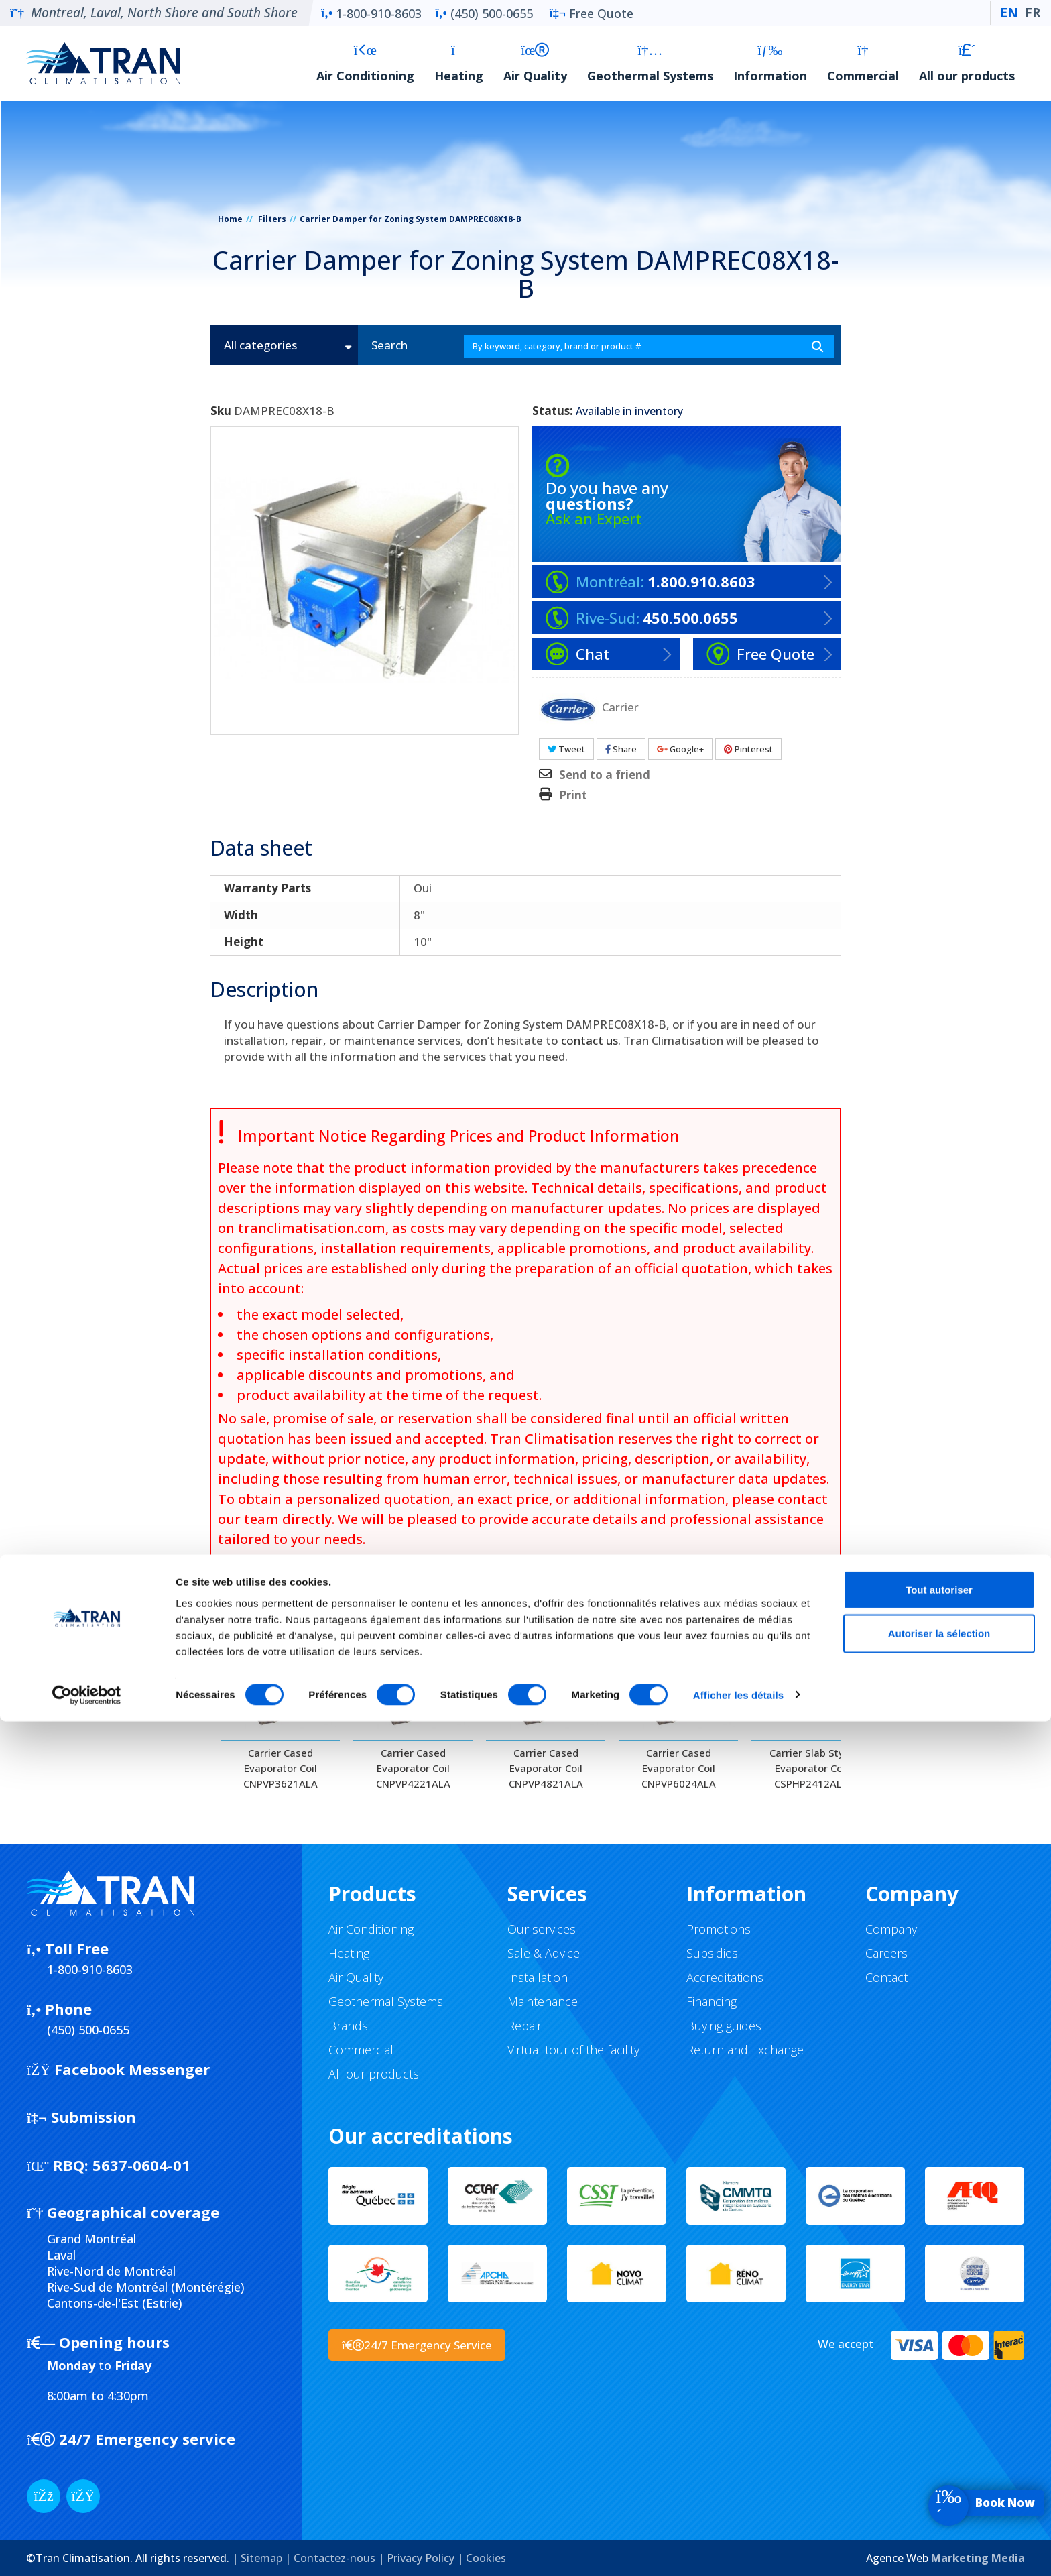 Image resolution: width=1051 pixels, height=2576 pixels. I want to click on Carrier Cased Evaporator Coil CNPVP4221ALA, so click(413, 1768).